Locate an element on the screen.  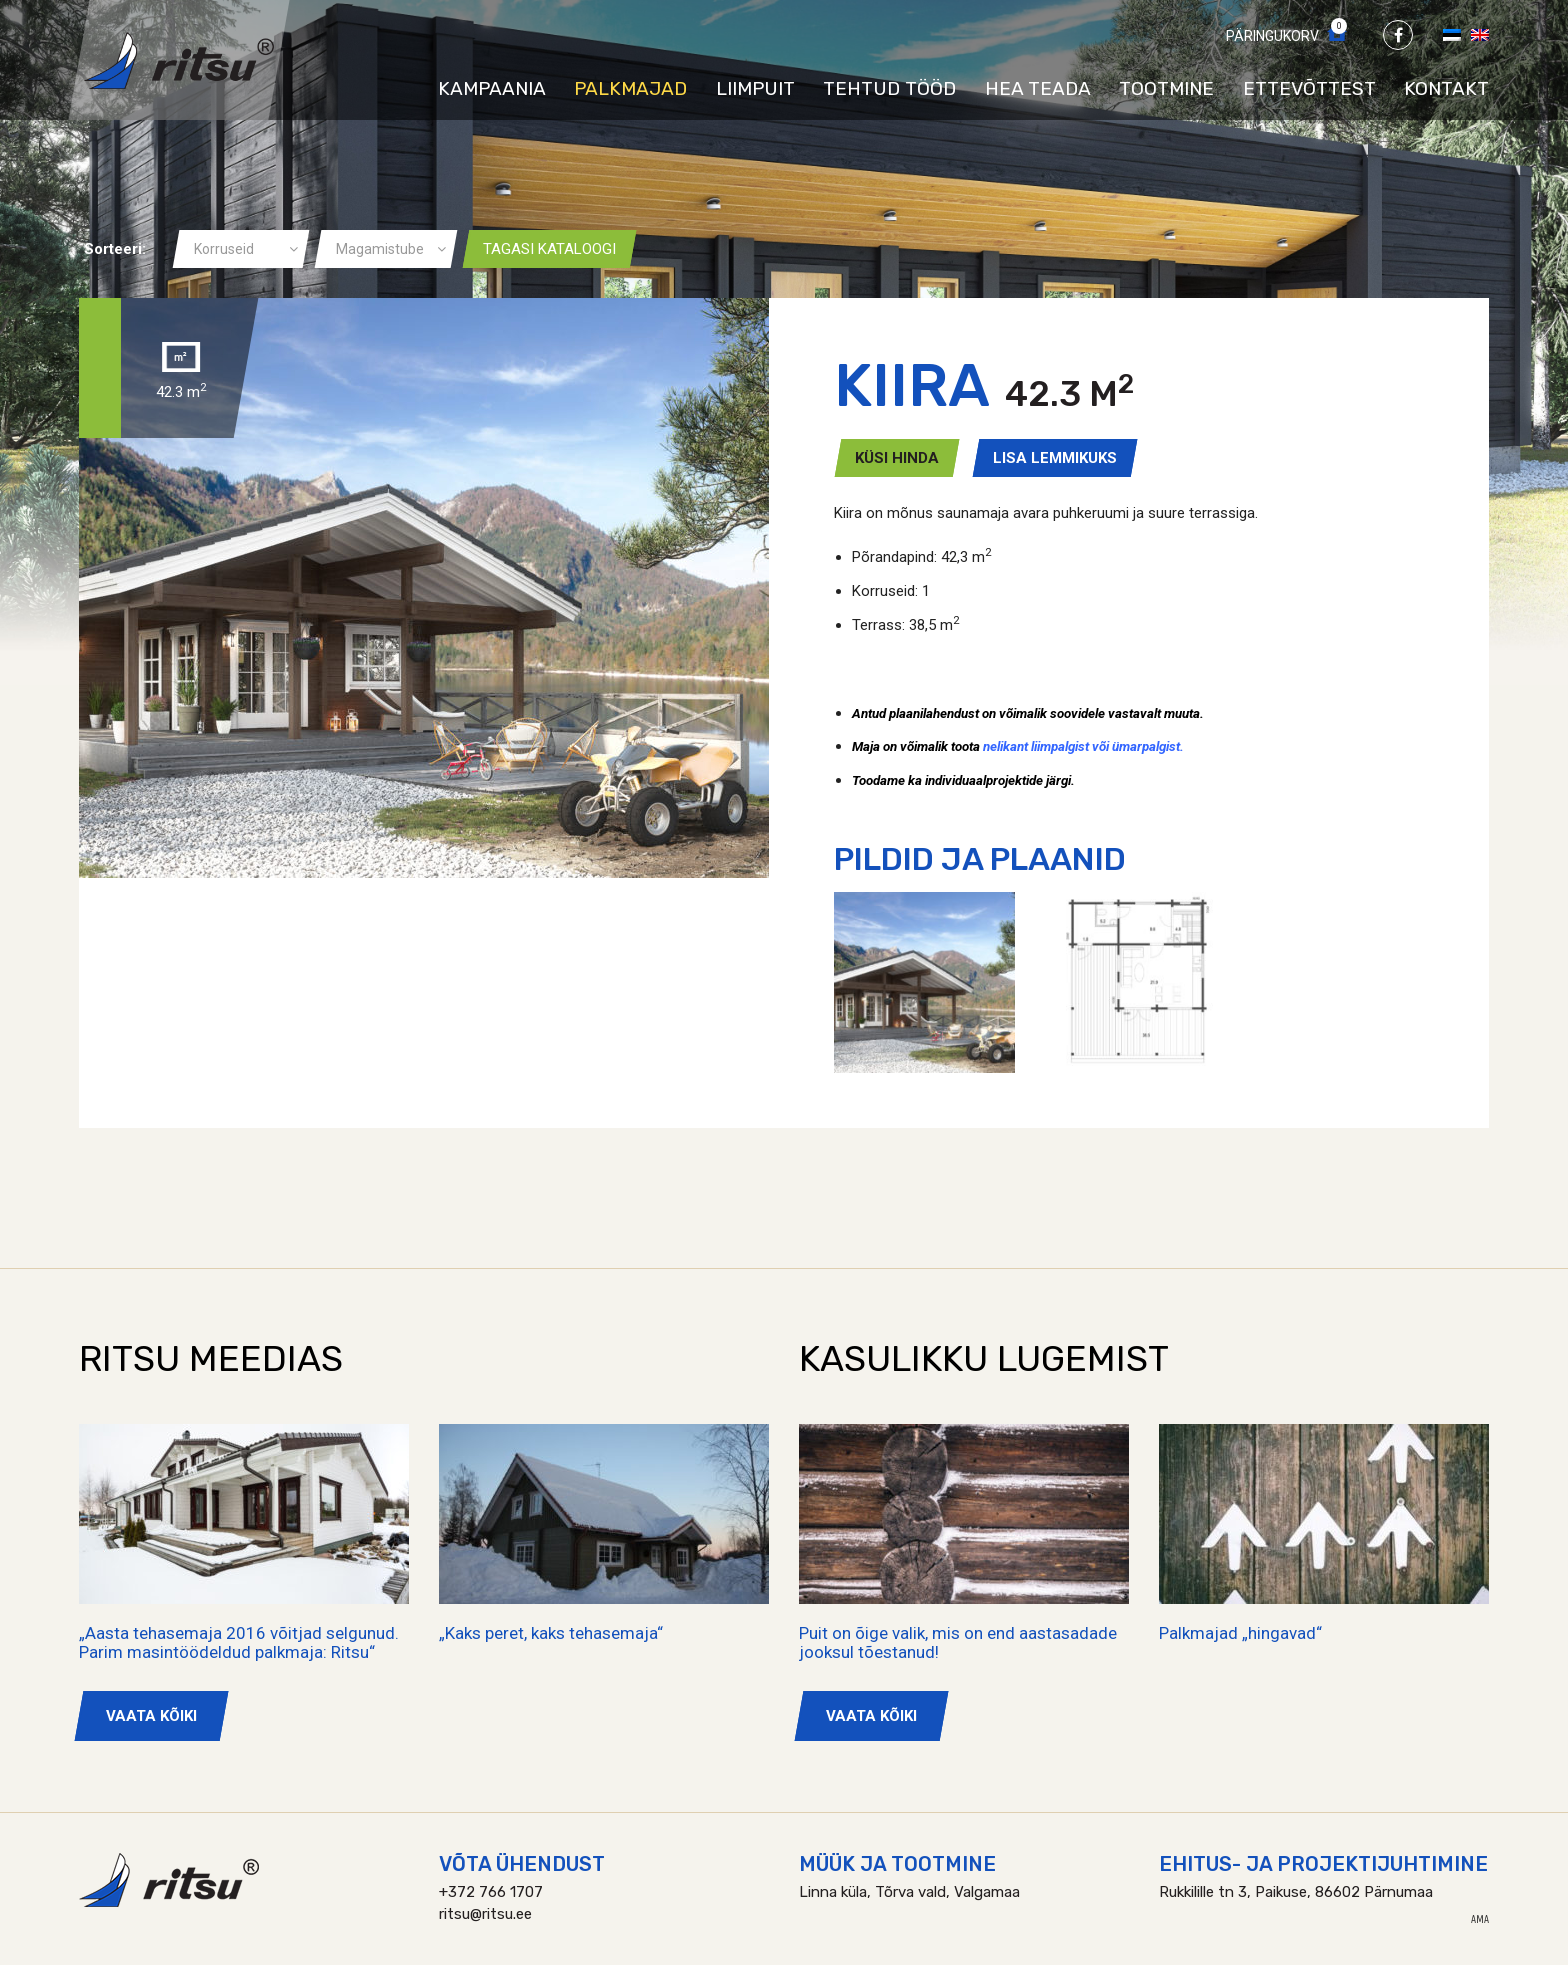
„Kaks peret, kaks tehasemaja“ is located at coordinates (551, 1633).